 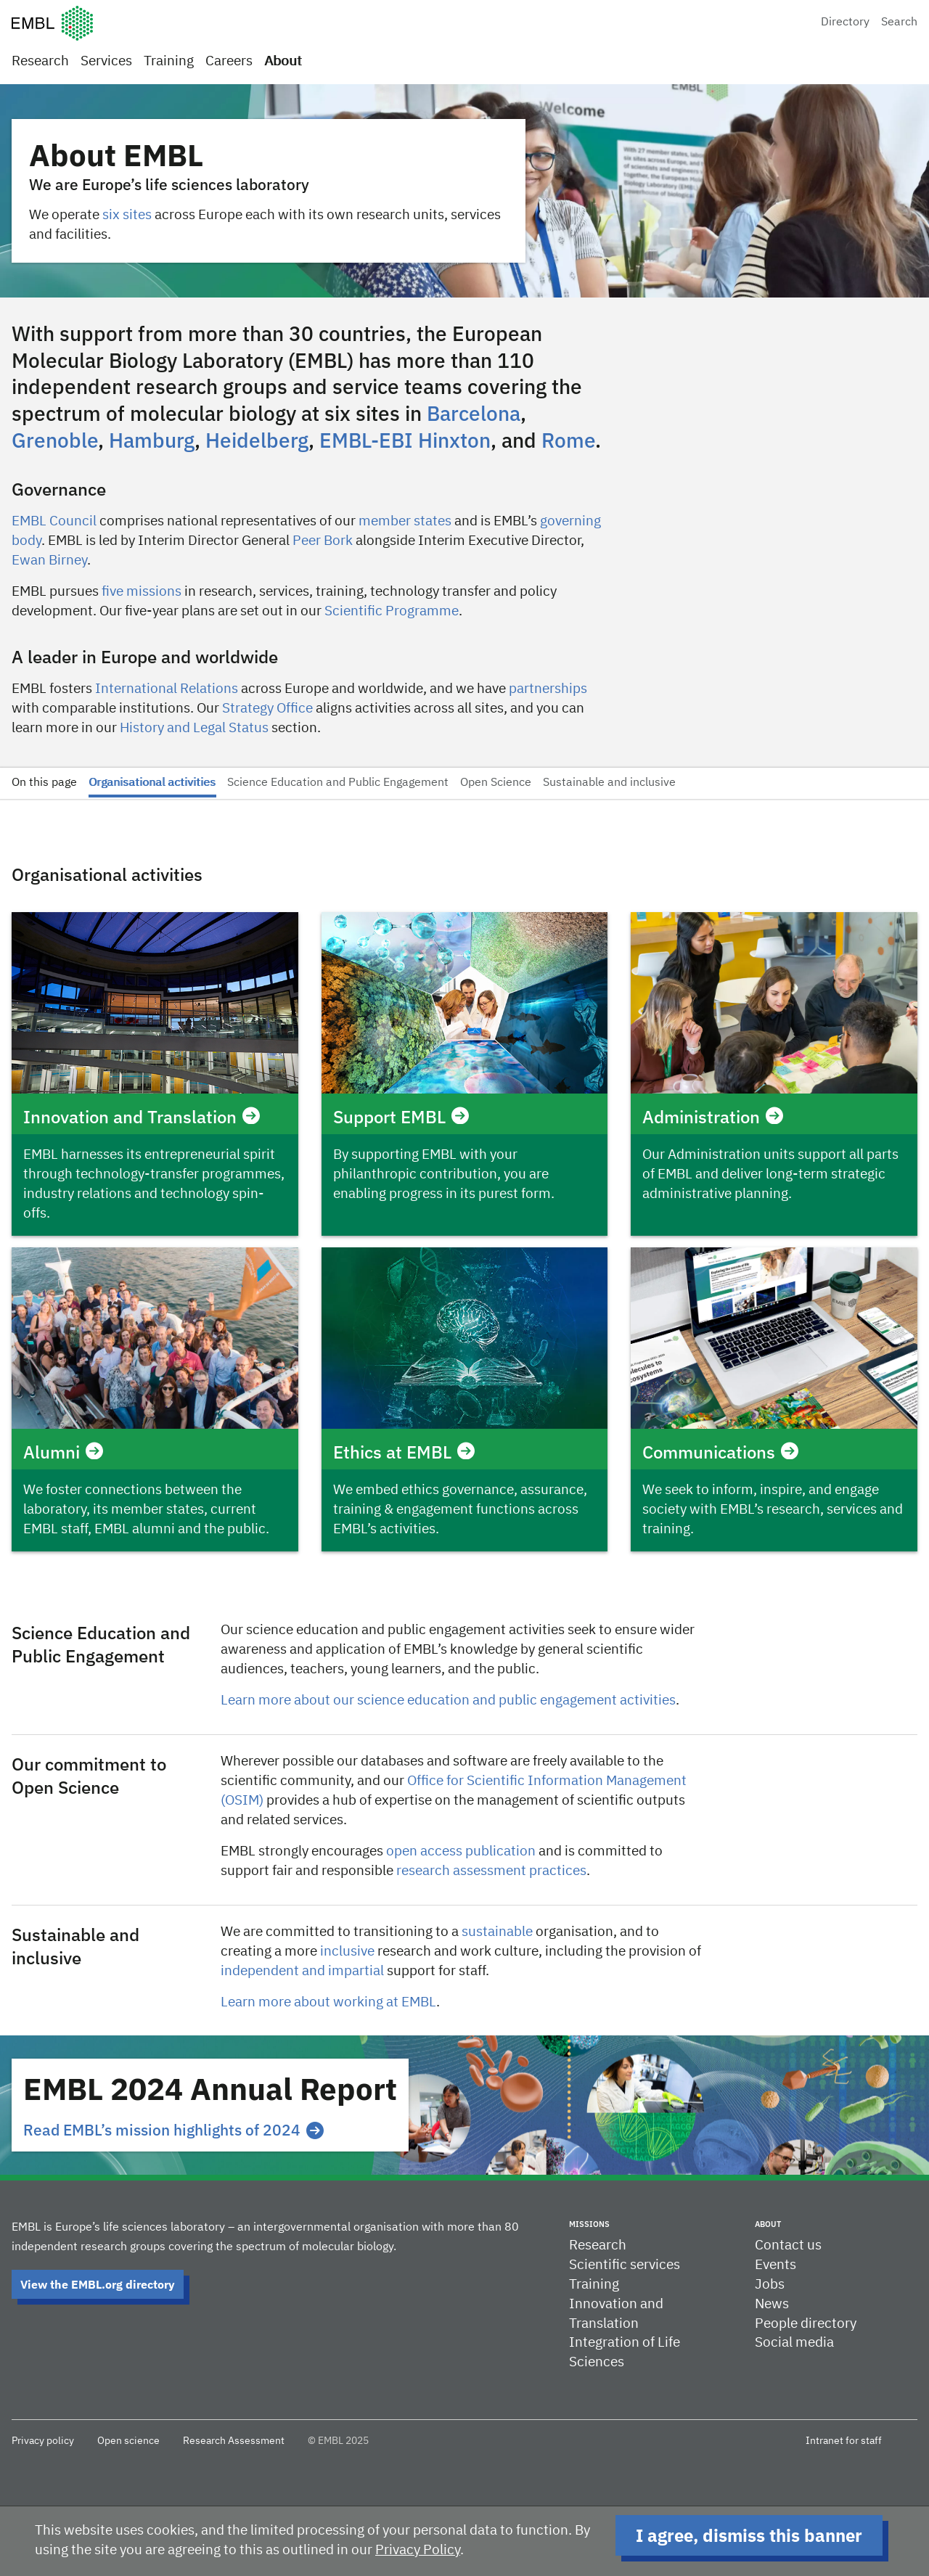 I want to click on Privacy Policy, so click(x=417, y=2550).